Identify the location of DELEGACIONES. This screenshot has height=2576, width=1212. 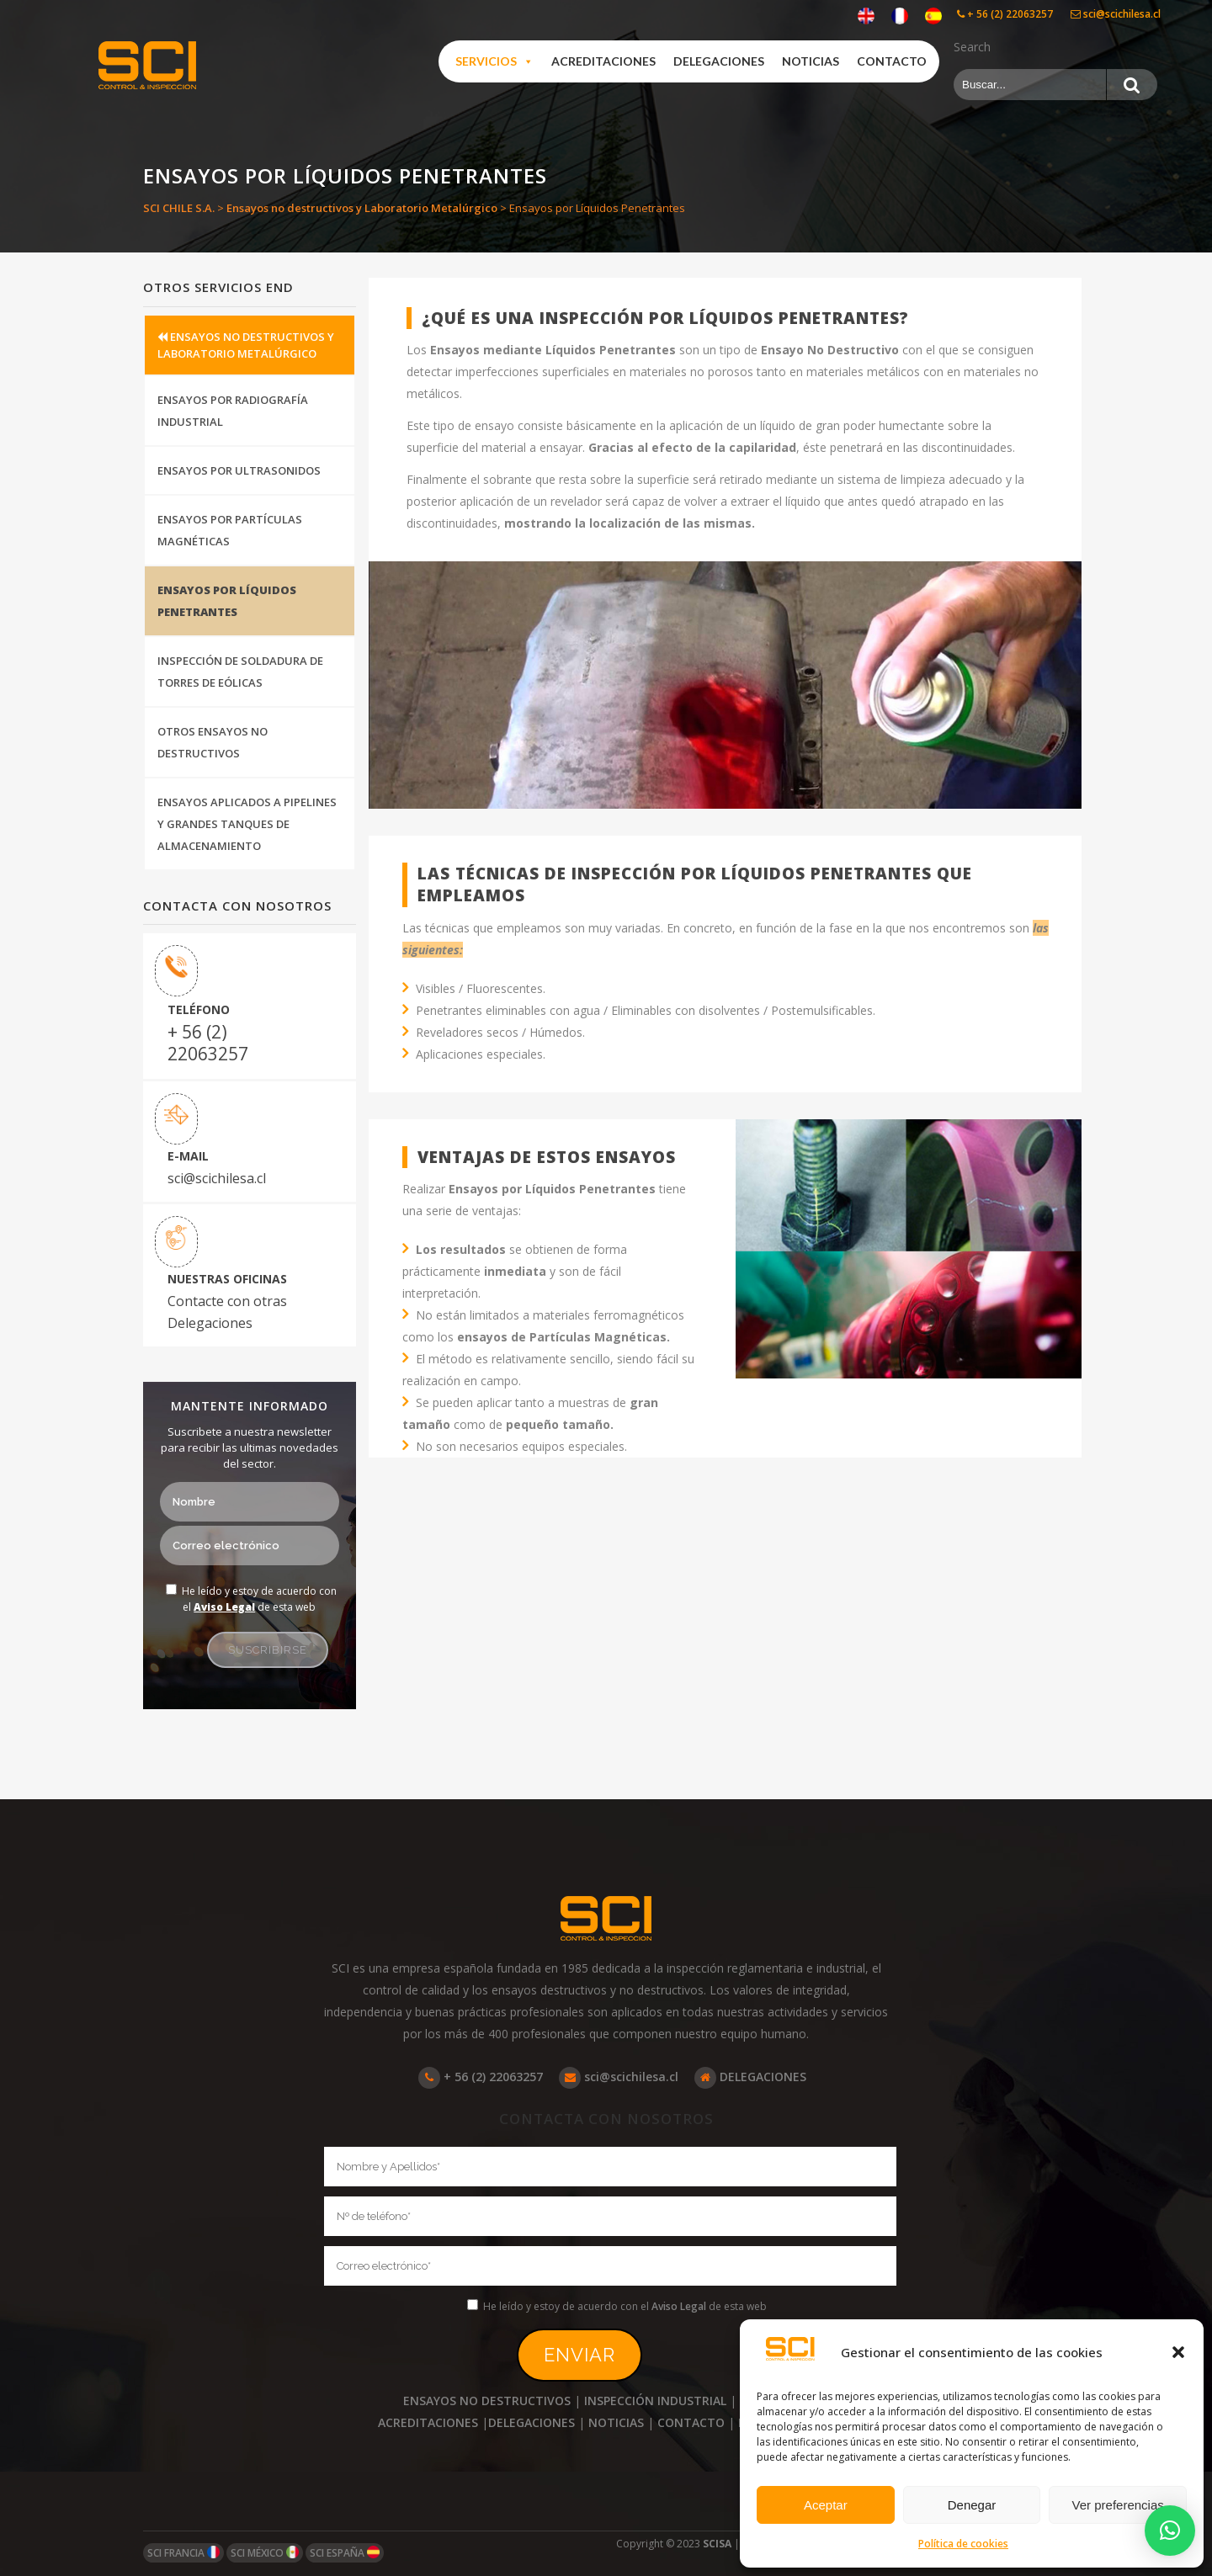
(750, 2077).